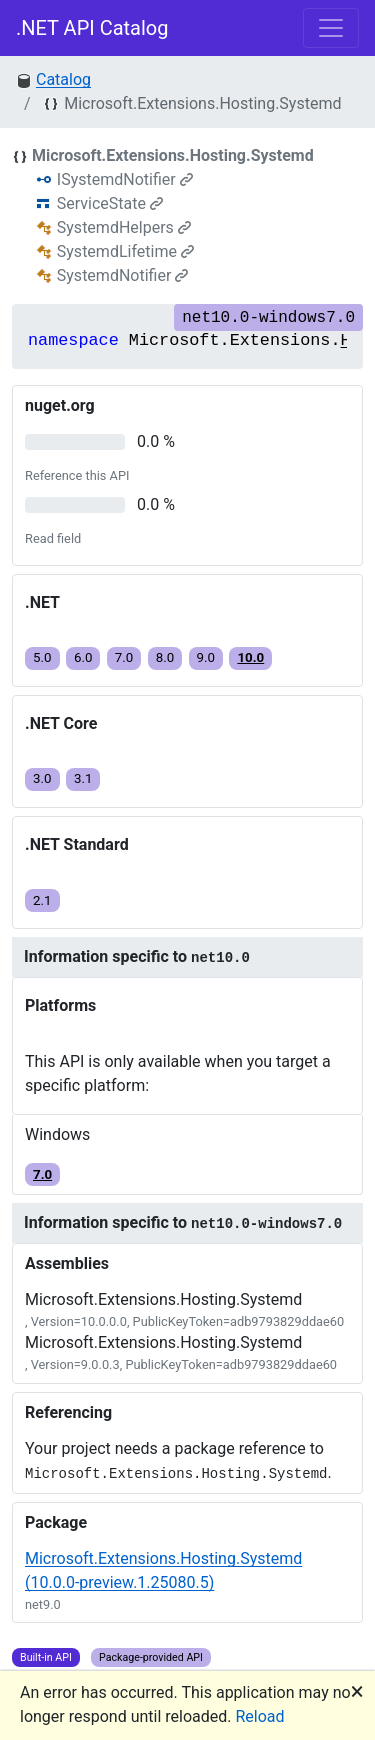  What do you see at coordinates (42, 900) in the screenshot?
I see `2.1 [button]` at bounding box center [42, 900].